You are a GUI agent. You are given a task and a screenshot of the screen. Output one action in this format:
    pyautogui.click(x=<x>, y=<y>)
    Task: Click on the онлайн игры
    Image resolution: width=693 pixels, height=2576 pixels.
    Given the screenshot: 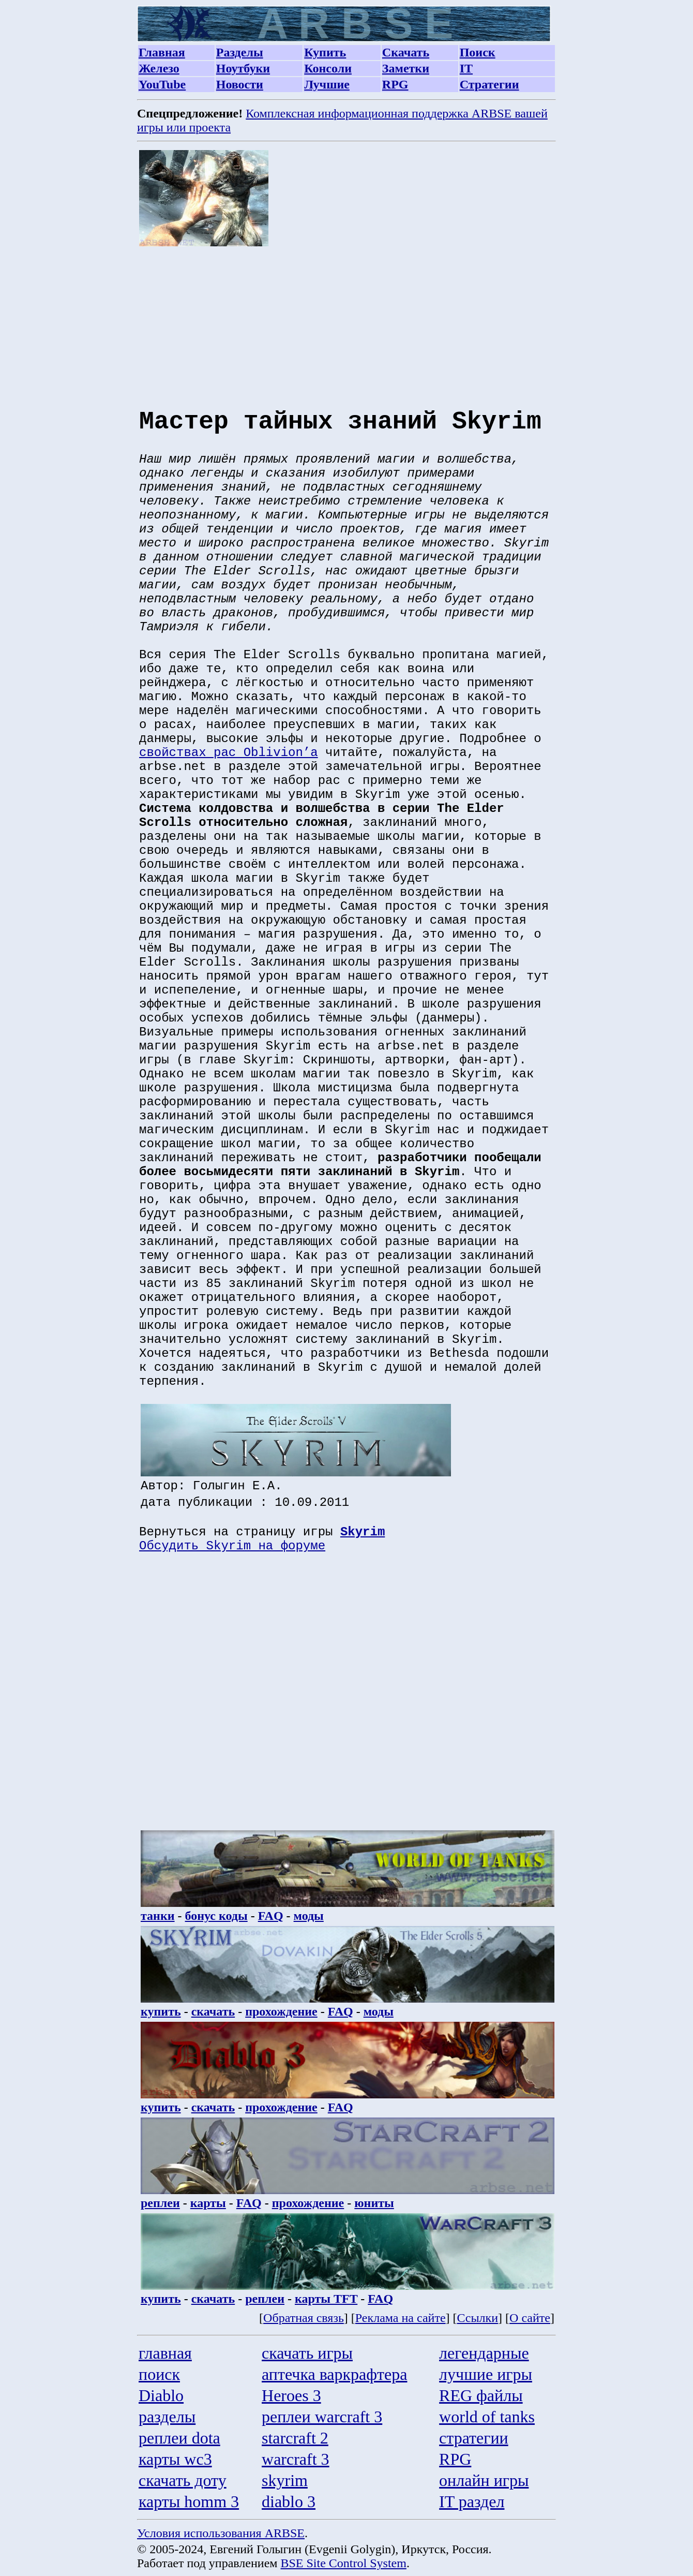 What is the action you would take?
    pyautogui.click(x=484, y=2480)
    